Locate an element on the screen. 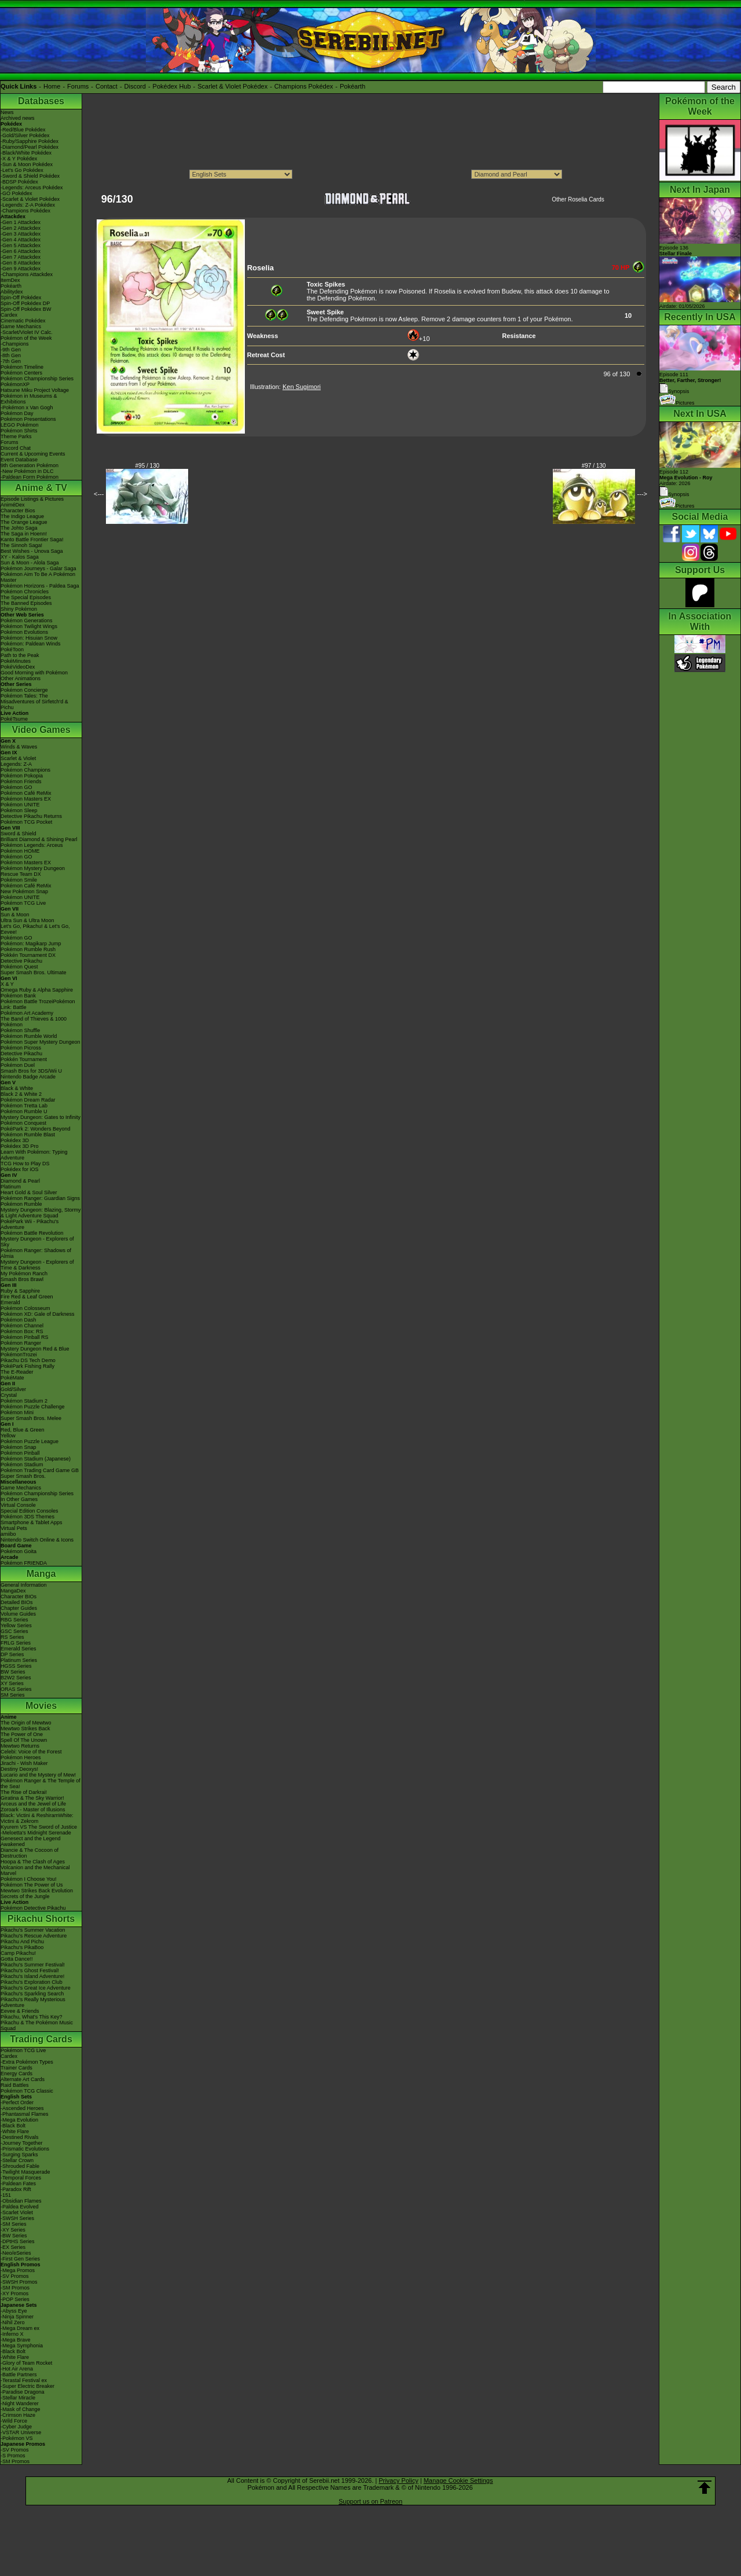  Cinematic Pokédex is located at coordinates (23, 321).